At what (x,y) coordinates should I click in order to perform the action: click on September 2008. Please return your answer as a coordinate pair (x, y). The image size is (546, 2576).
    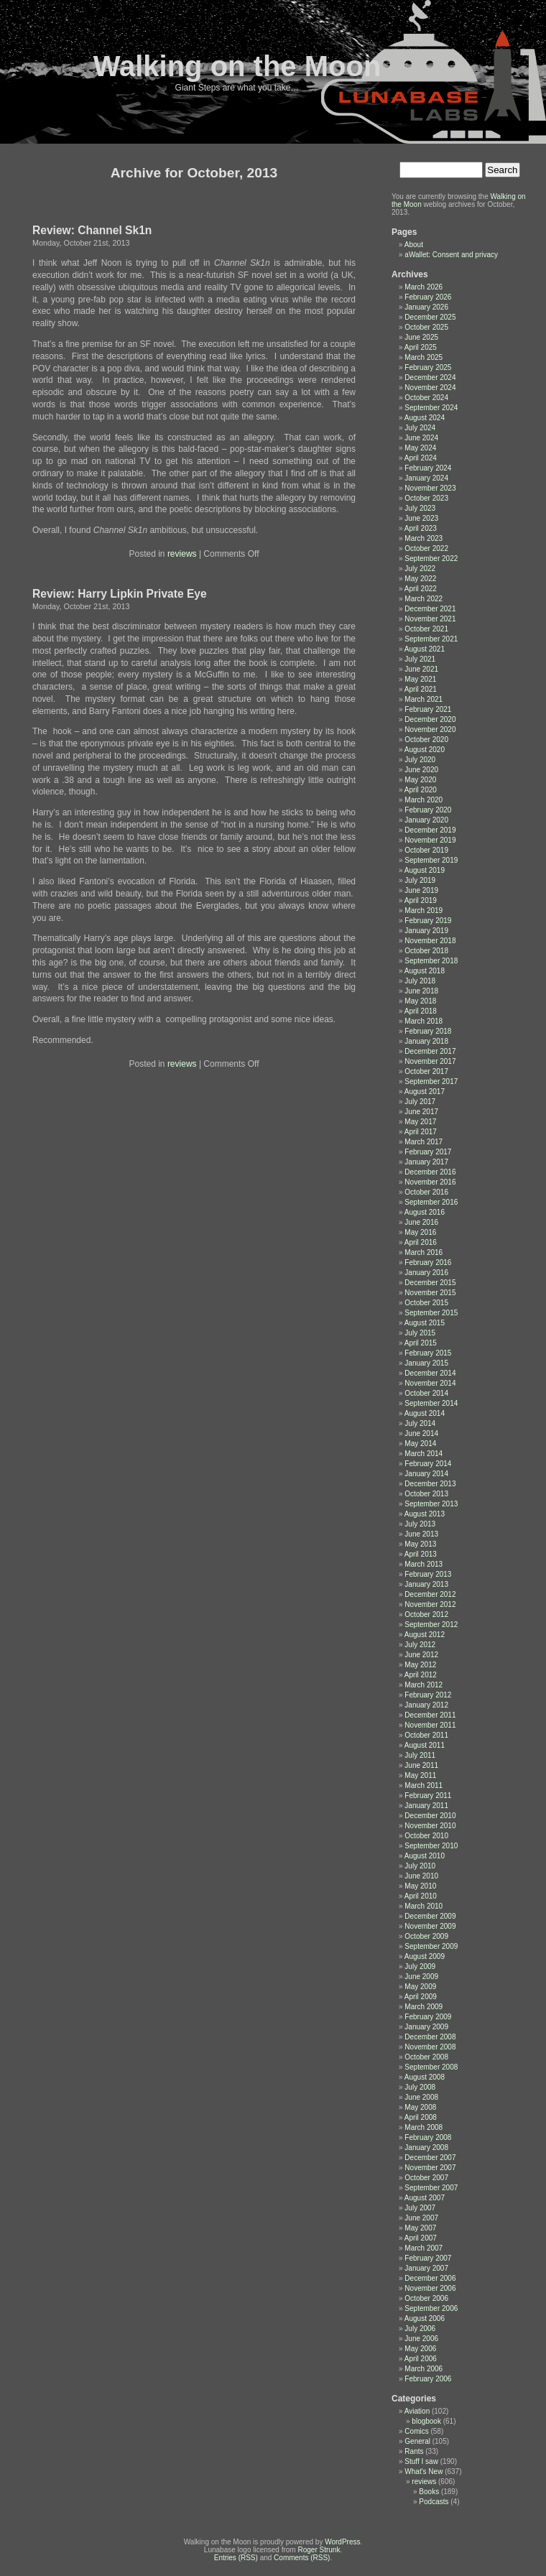
    Looking at the image, I should click on (431, 2067).